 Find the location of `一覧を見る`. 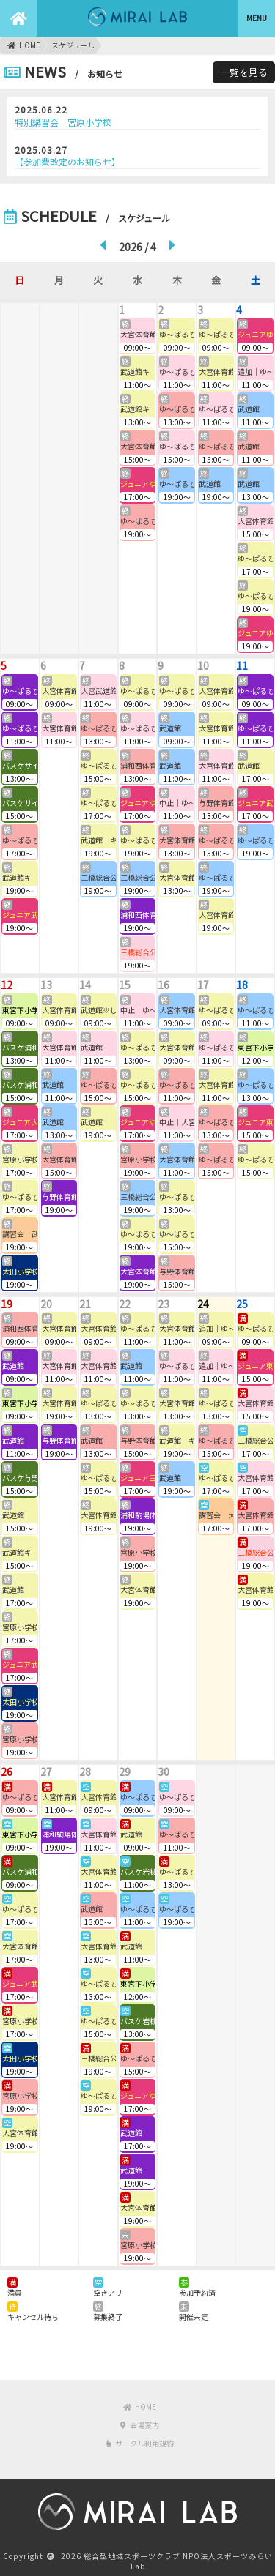

一覧を見る is located at coordinates (244, 72).